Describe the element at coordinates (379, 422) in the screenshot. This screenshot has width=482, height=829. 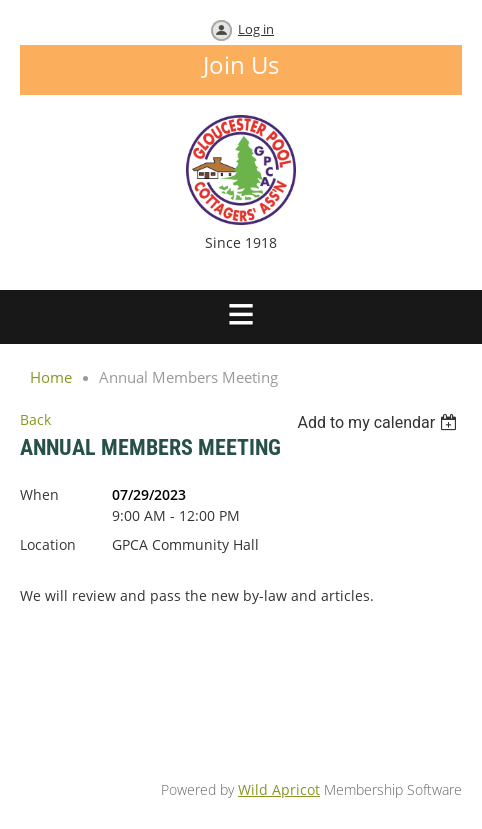
I see `[listbox]` at that location.